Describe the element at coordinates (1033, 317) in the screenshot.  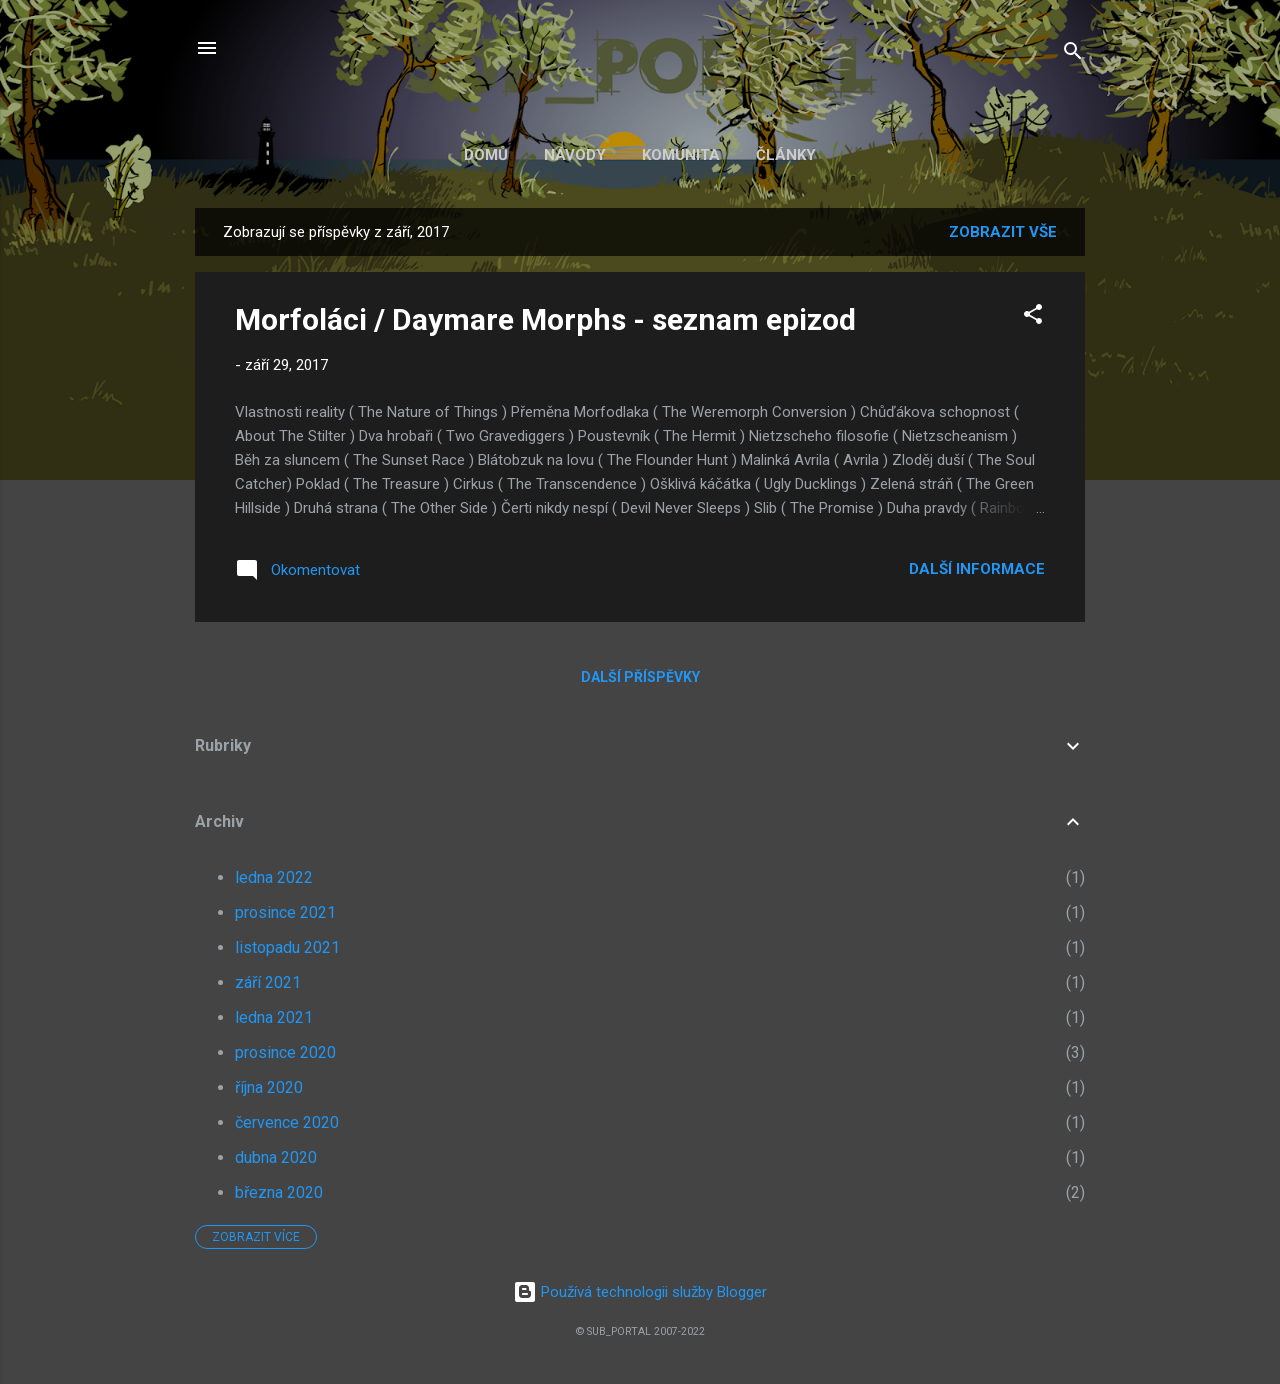
I see `[button]` at that location.